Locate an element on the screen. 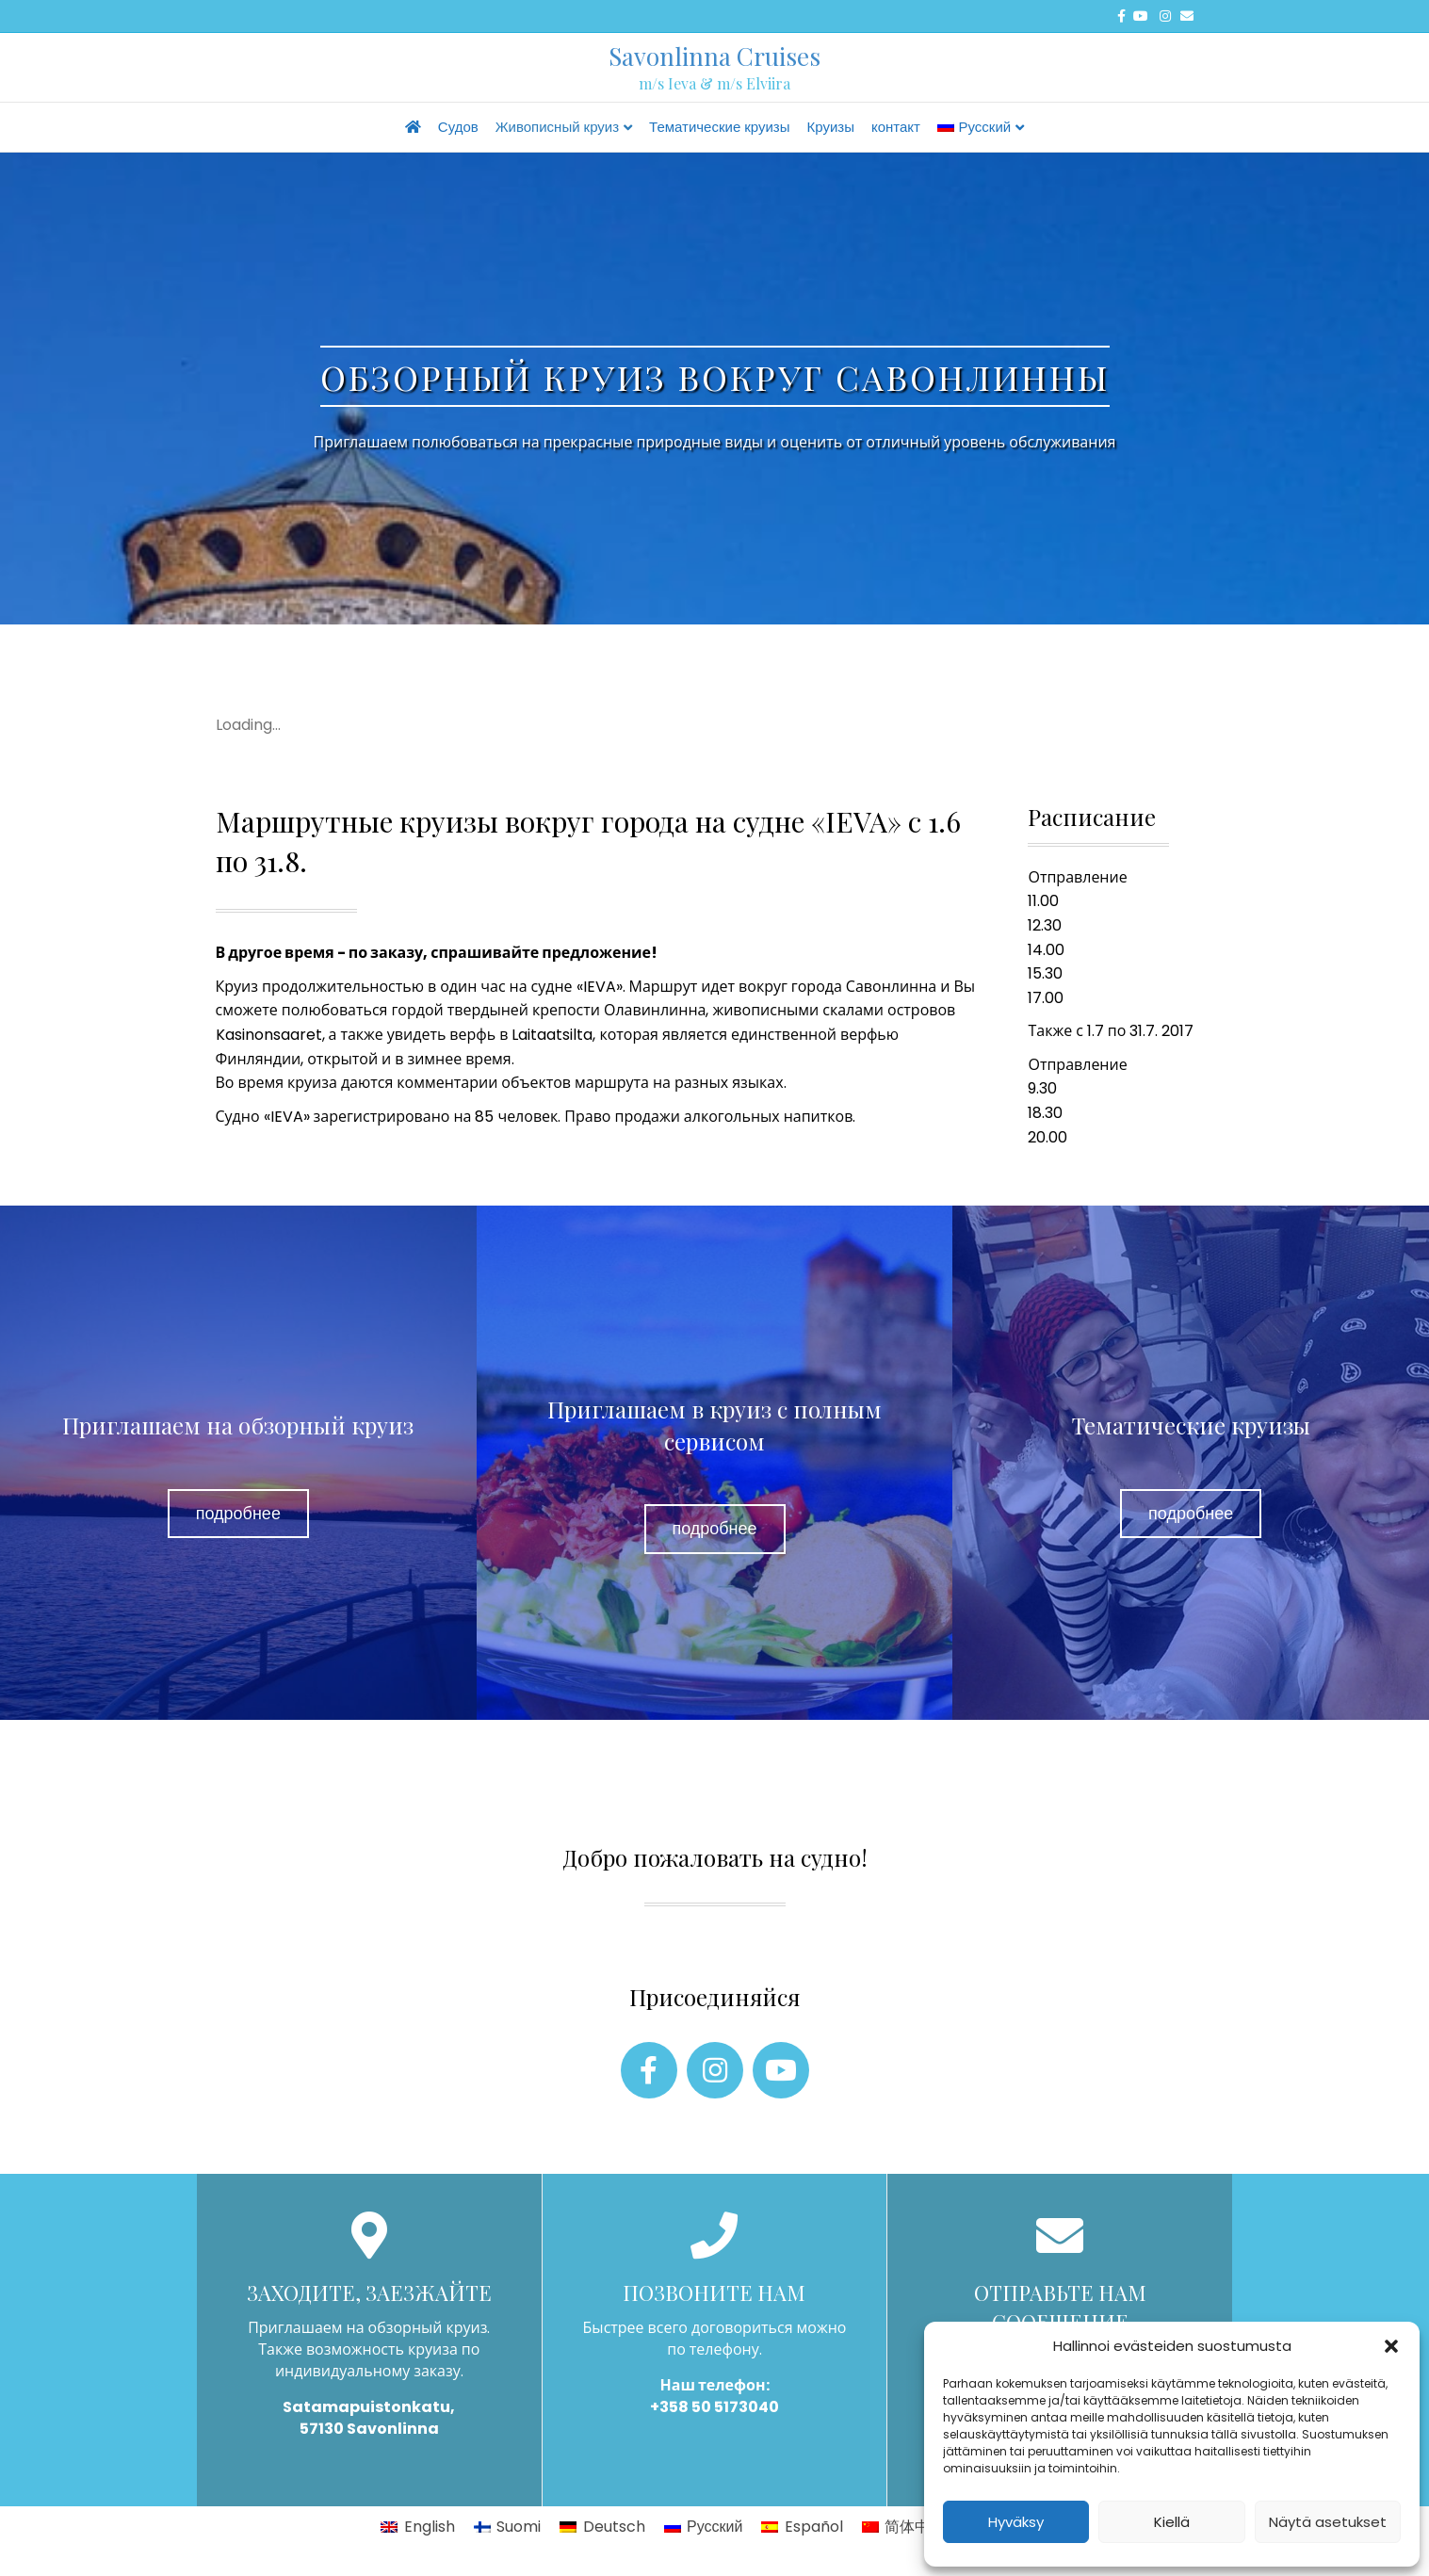  [Переключиться на Deutsch] is located at coordinates (602, 2527).